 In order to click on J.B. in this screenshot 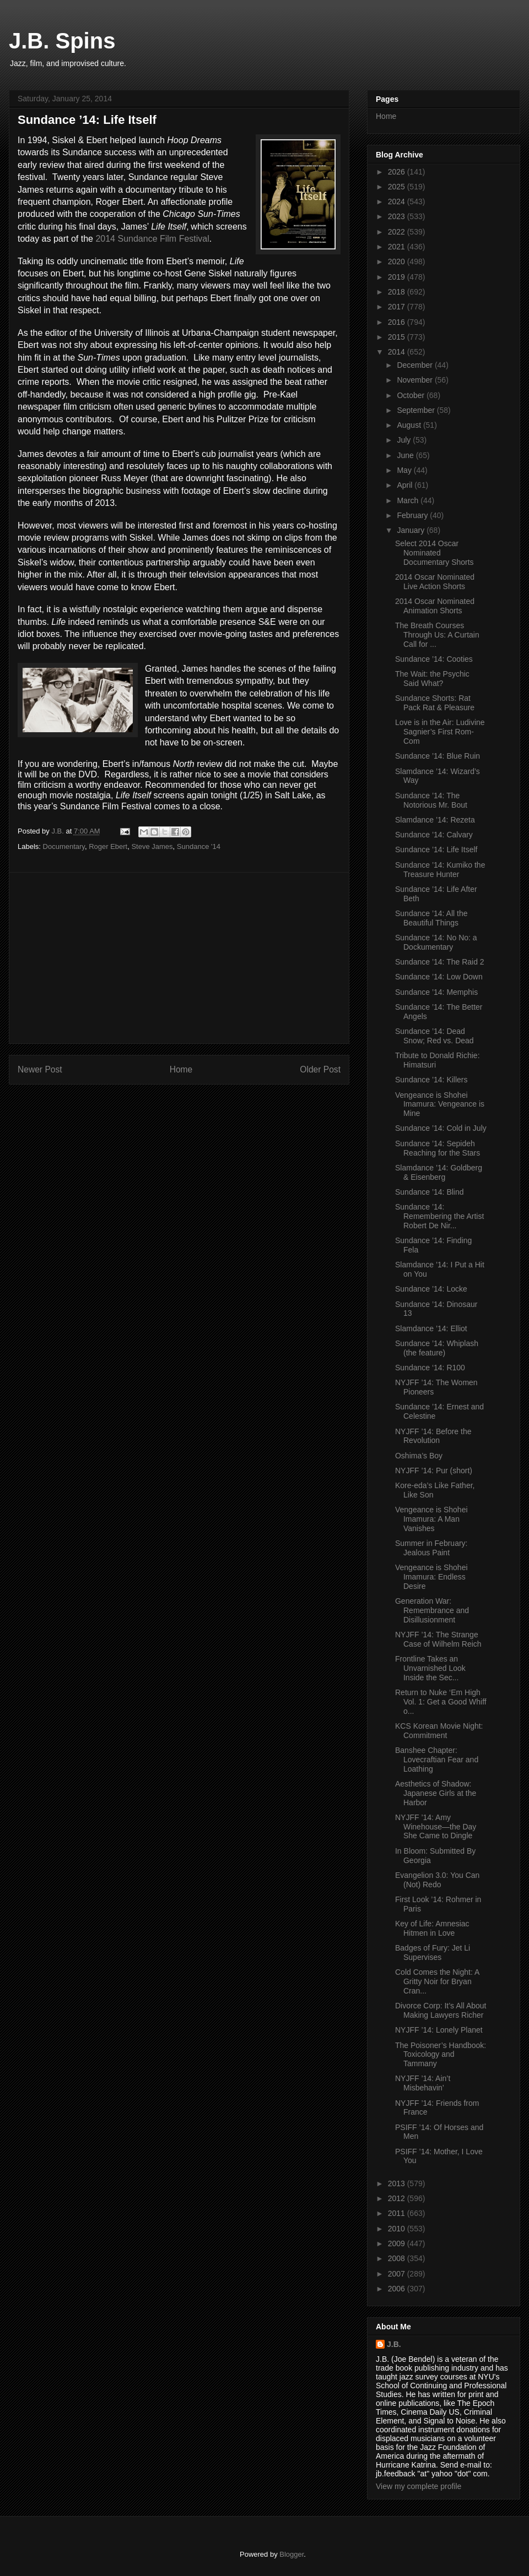, I will do `click(394, 2344)`.